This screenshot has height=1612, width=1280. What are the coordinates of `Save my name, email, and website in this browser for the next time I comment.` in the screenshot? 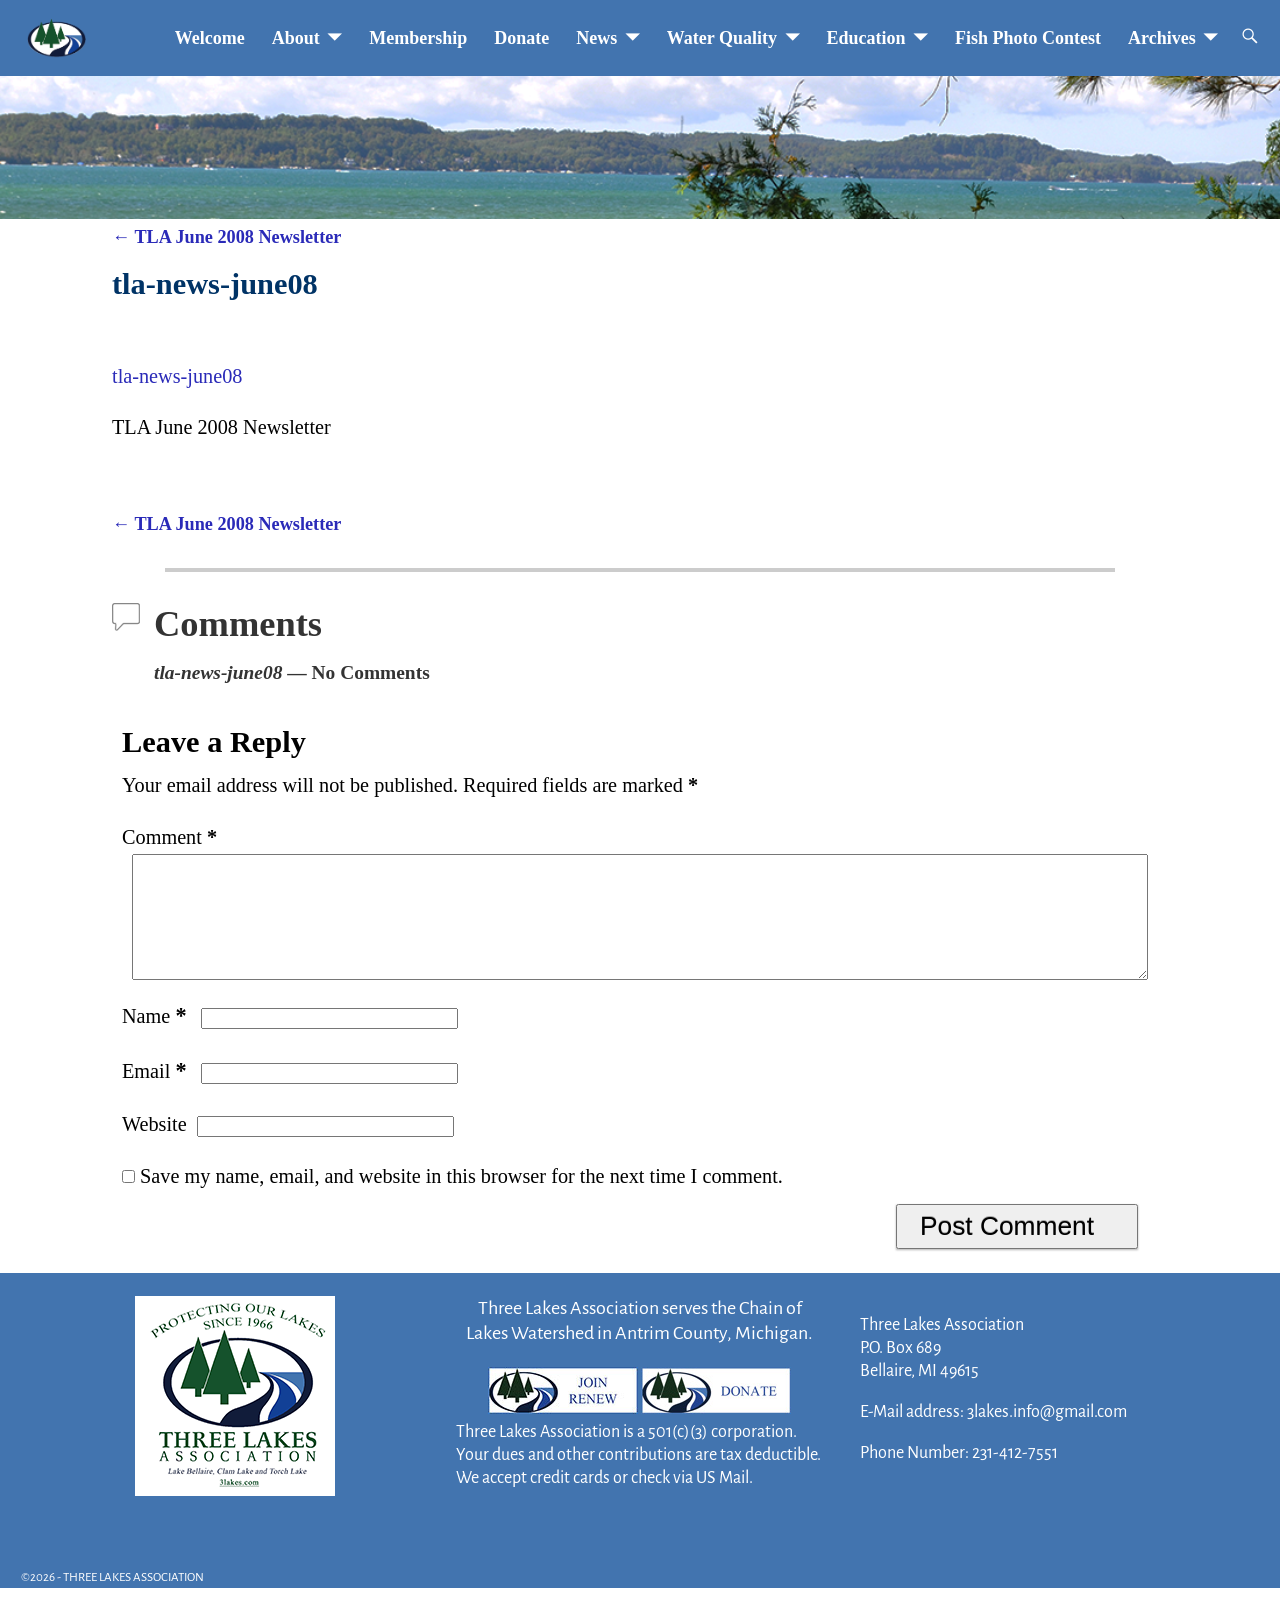 It's located at (461, 1200).